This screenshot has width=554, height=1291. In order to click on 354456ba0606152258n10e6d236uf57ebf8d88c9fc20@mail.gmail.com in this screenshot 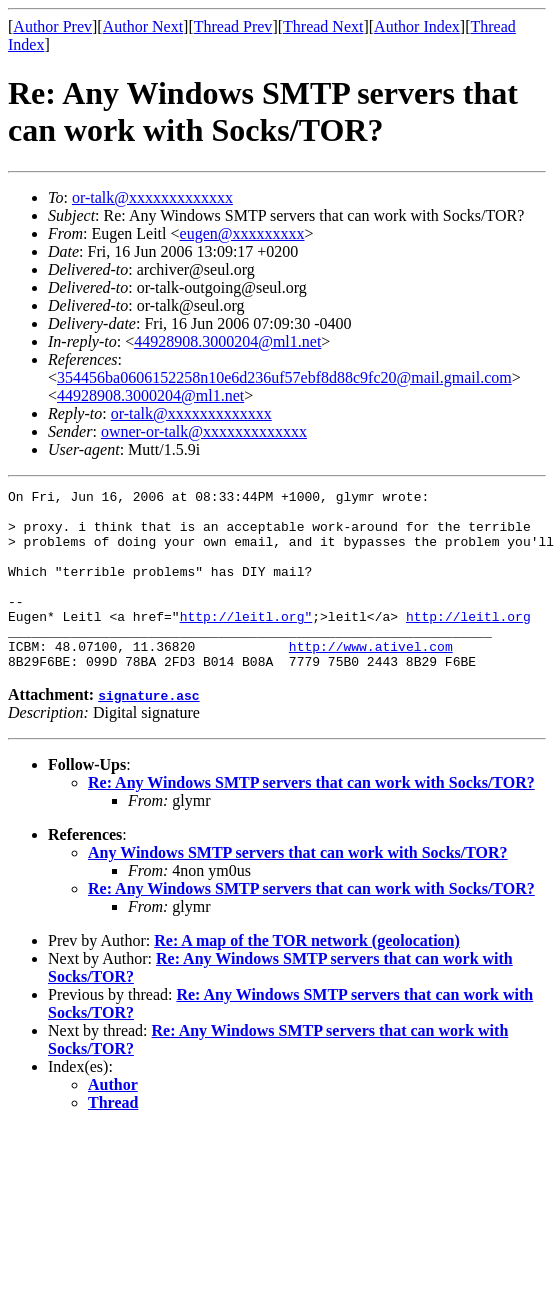, I will do `click(284, 377)`.